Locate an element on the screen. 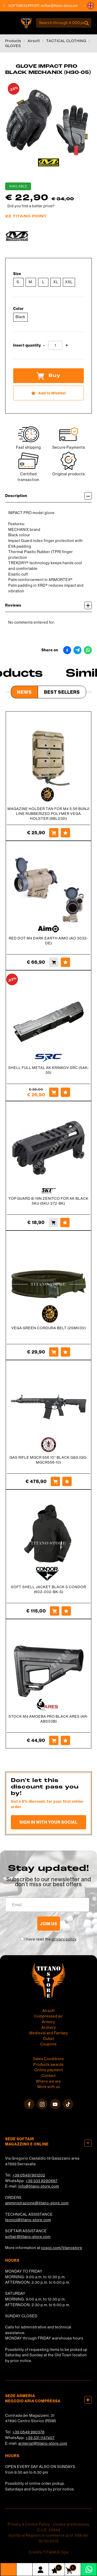 The height and width of the screenshot is (2576, 97). Privacy & Cookie Policy is located at coordinates (29, 2524).